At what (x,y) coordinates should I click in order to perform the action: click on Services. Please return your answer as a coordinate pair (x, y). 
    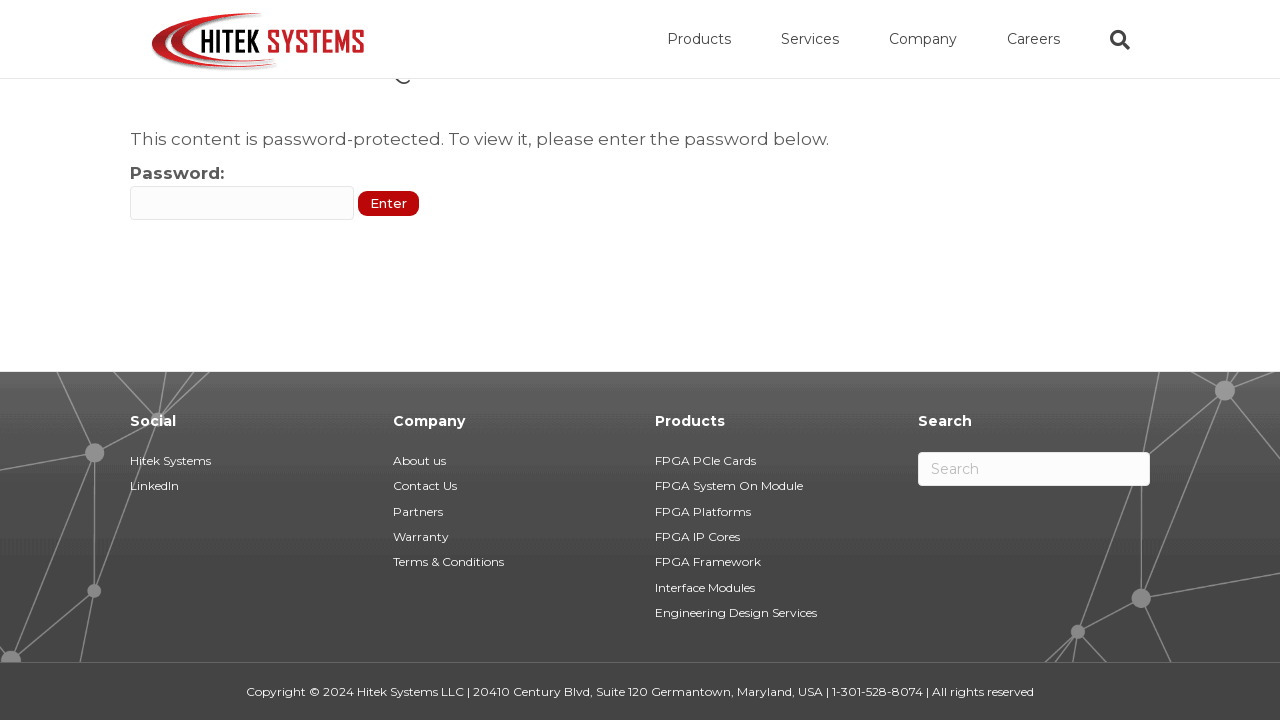
    Looking at the image, I should click on (830, 39).